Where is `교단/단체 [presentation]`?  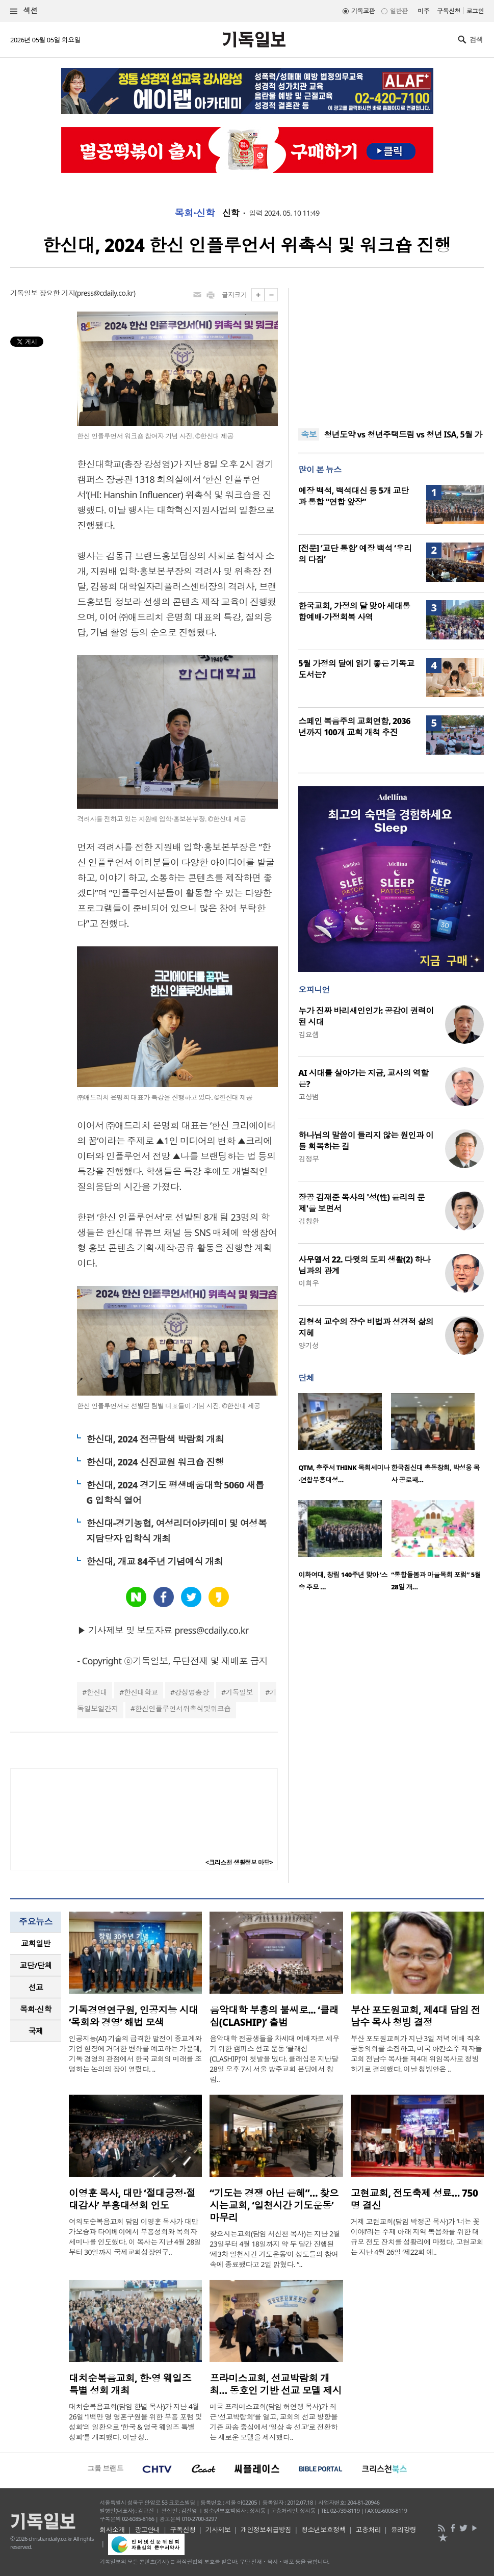 교단/단체 [presentation] is located at coordinates (35, 1965).